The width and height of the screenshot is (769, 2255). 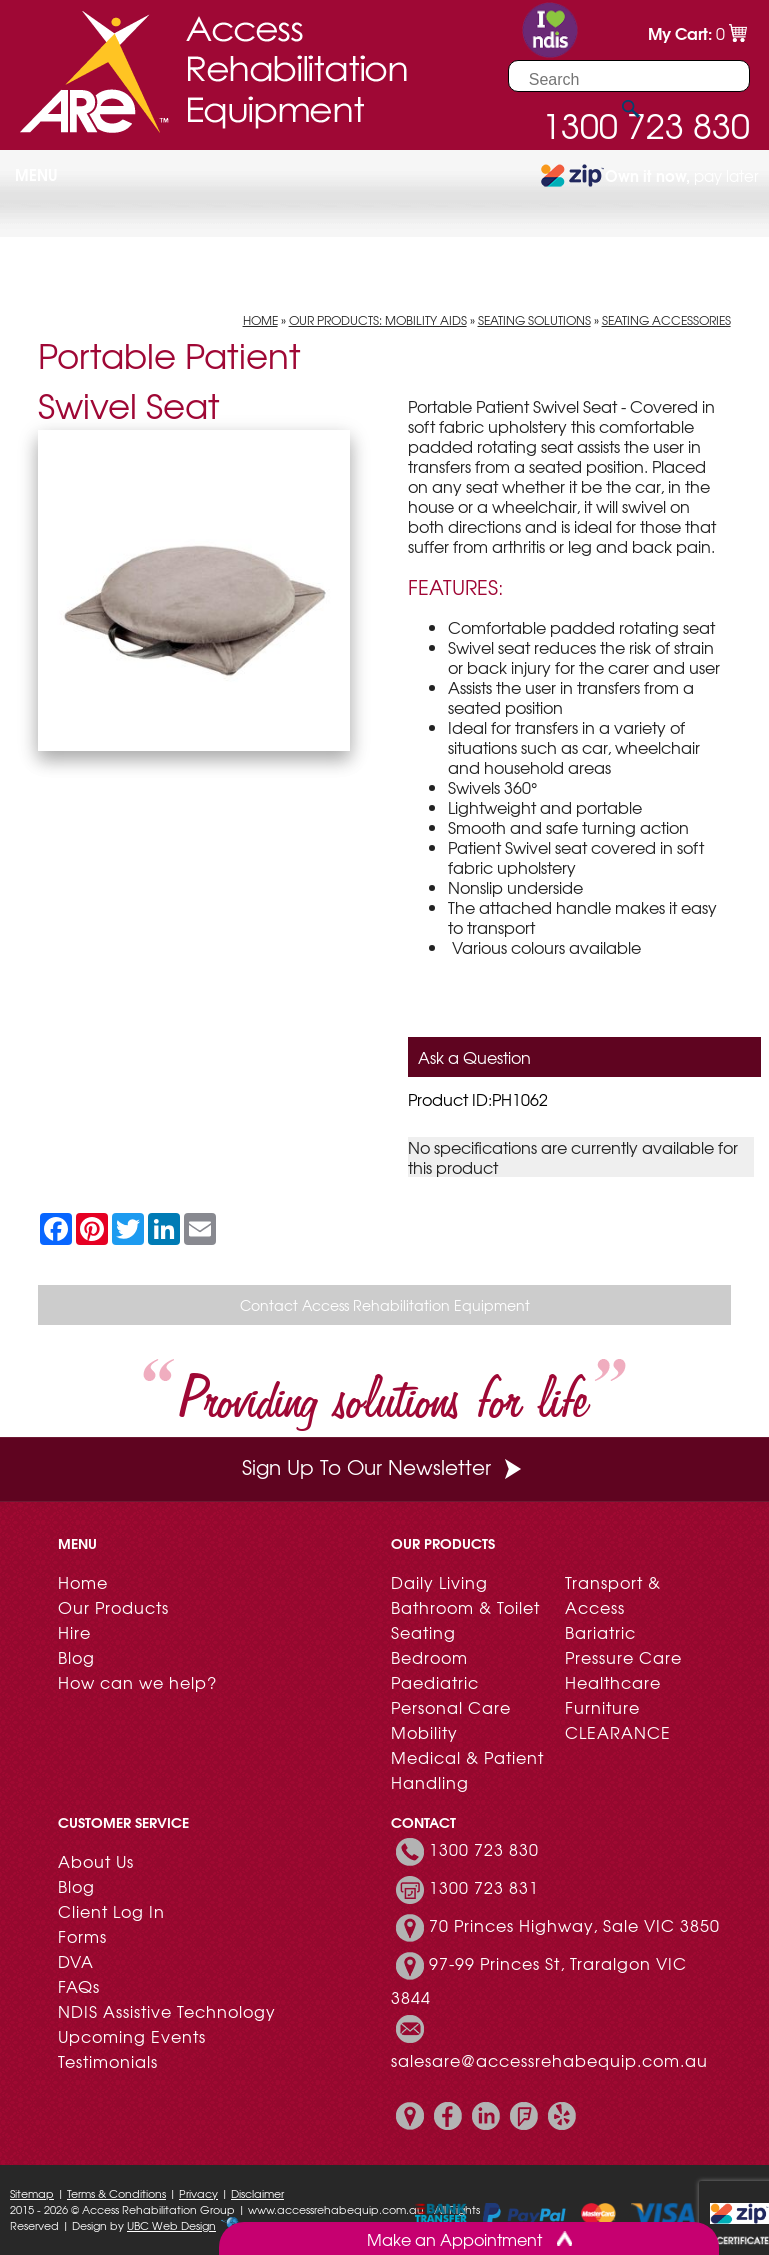 I want to click on 1300 723 831, so click(x=484, y=1887).